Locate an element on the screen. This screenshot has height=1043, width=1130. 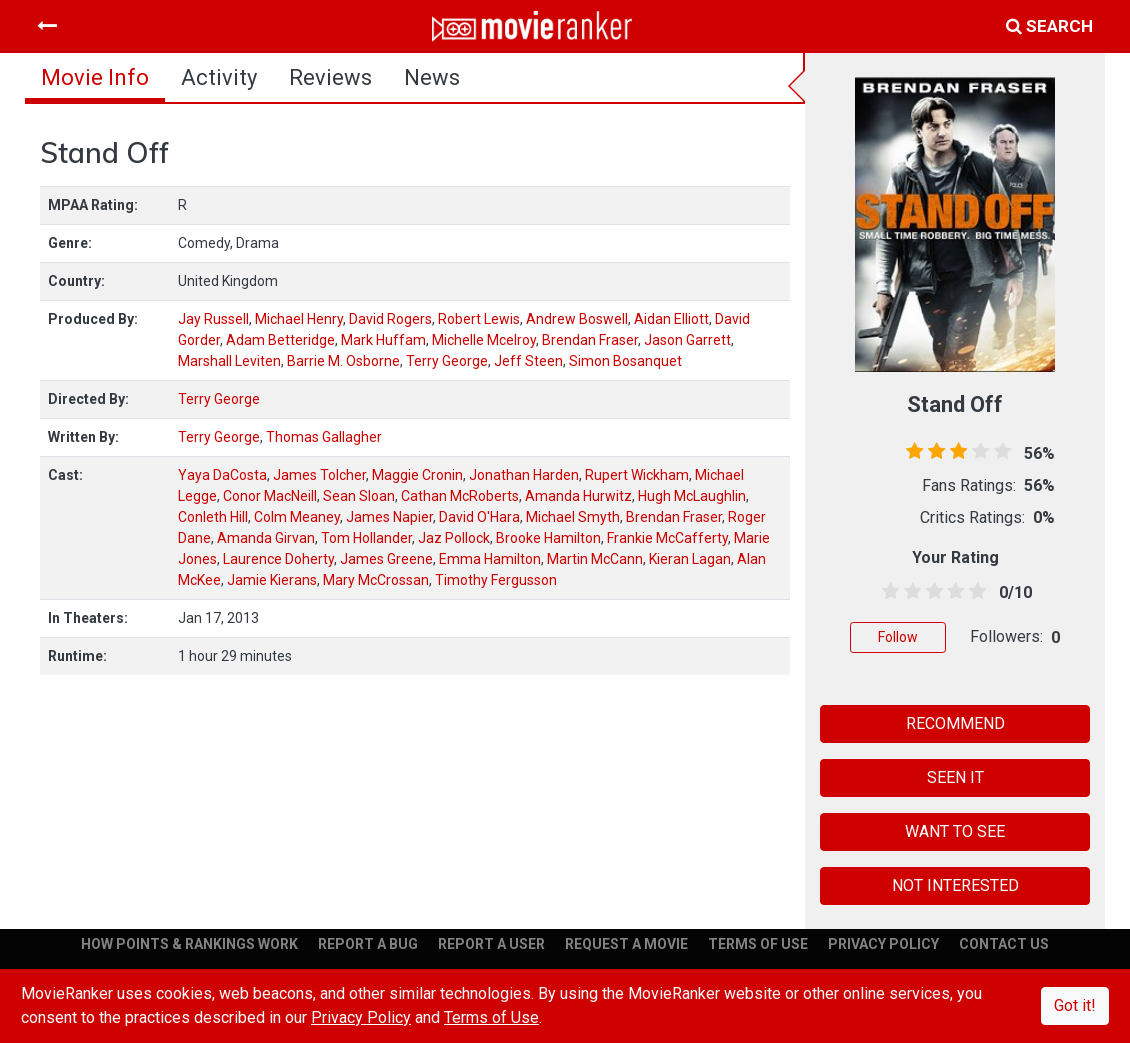
SEEN IT is located at coordinates (955, 777).